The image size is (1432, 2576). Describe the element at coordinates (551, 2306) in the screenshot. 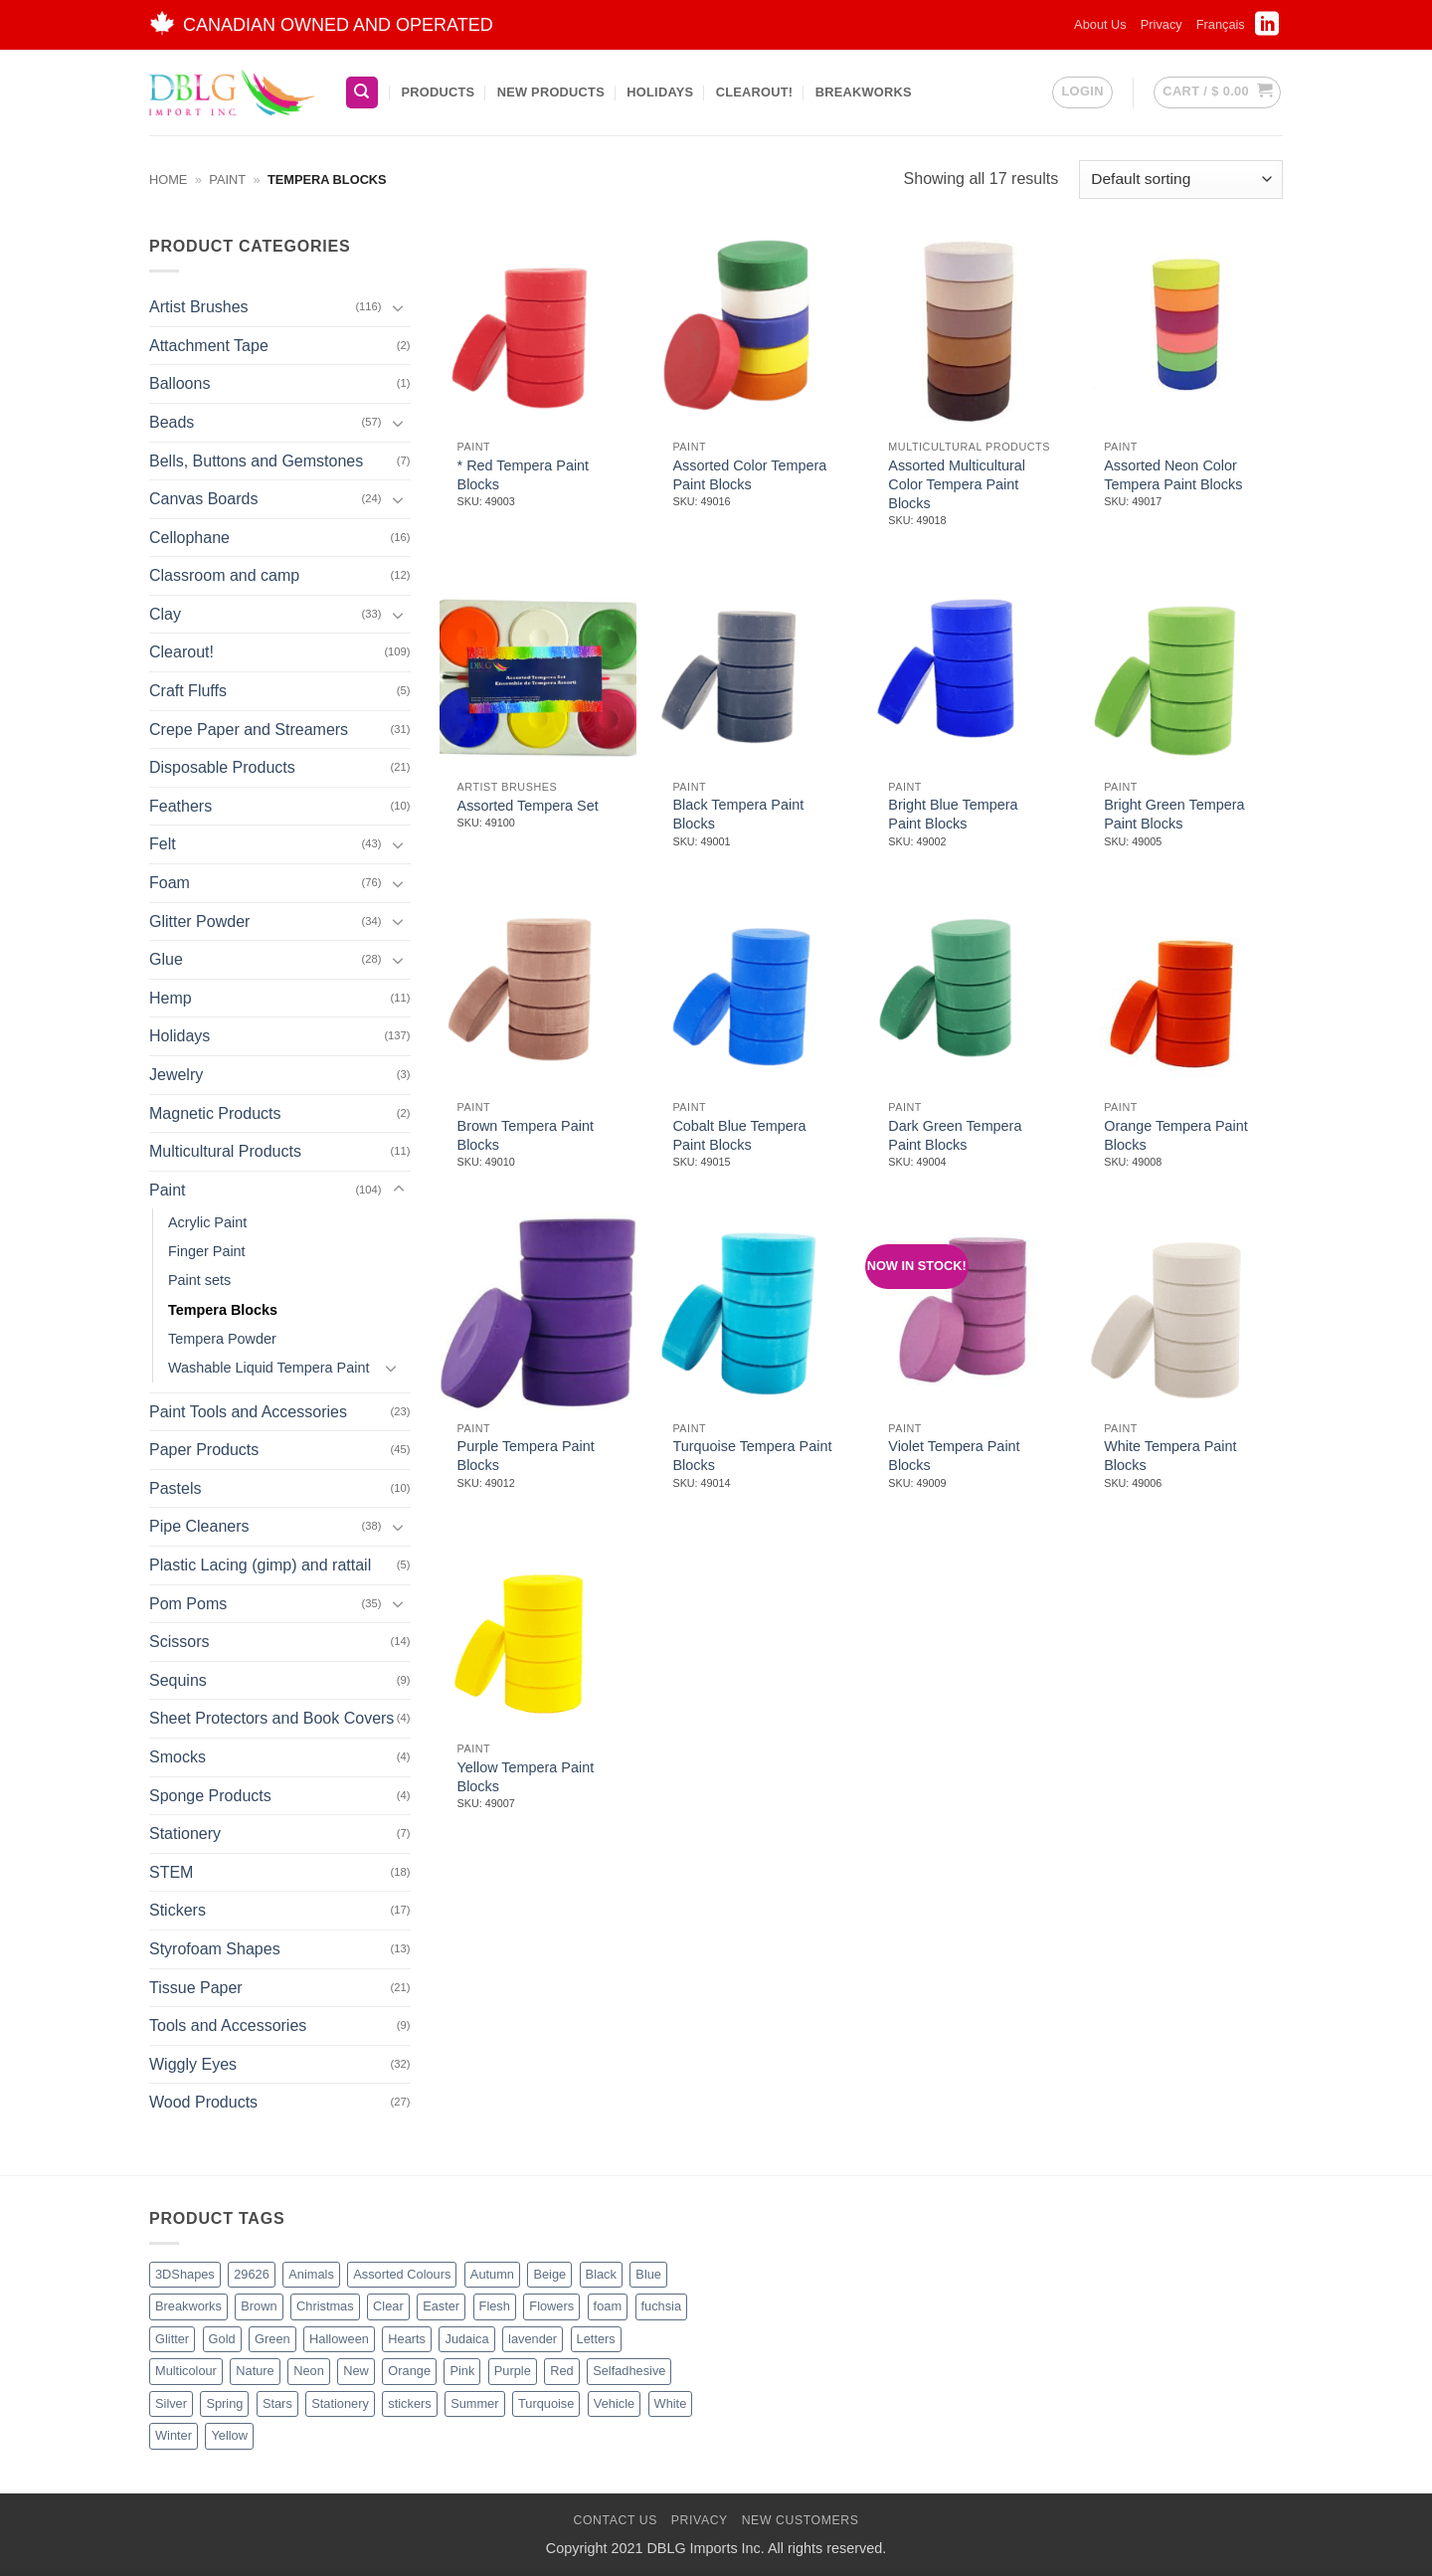

I see `Flowers [Flowers (3 products)]` at that location.